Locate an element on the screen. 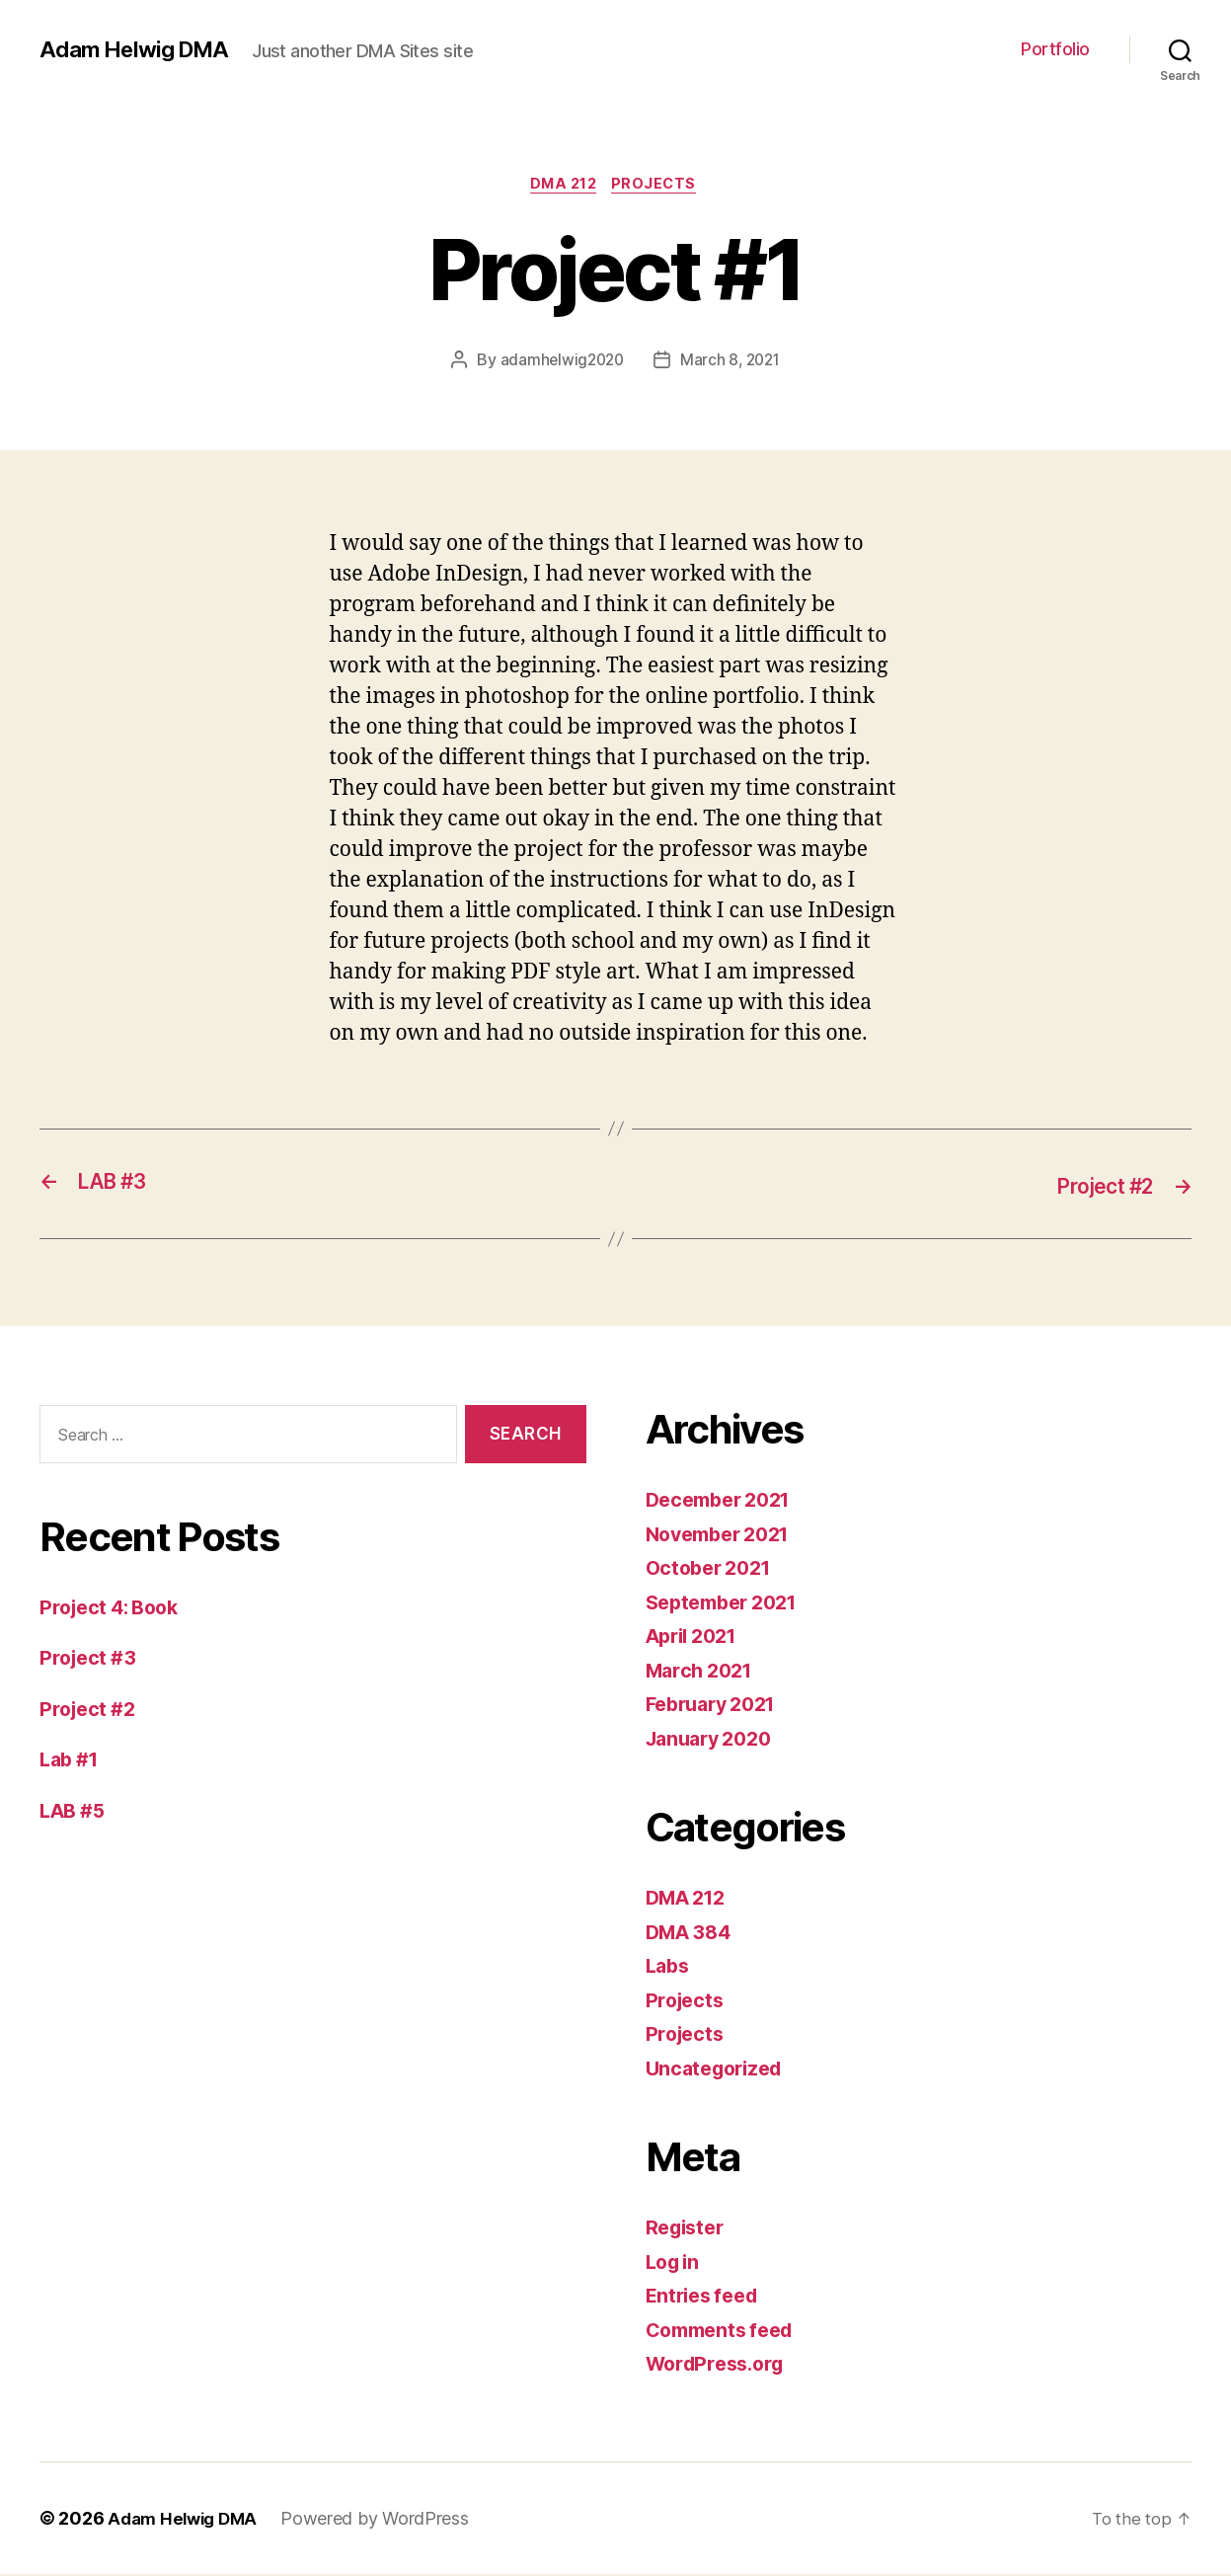 The height and width of the screenshot is (2576, 1231). LAB #5 is located at coordinates (75, 1812).